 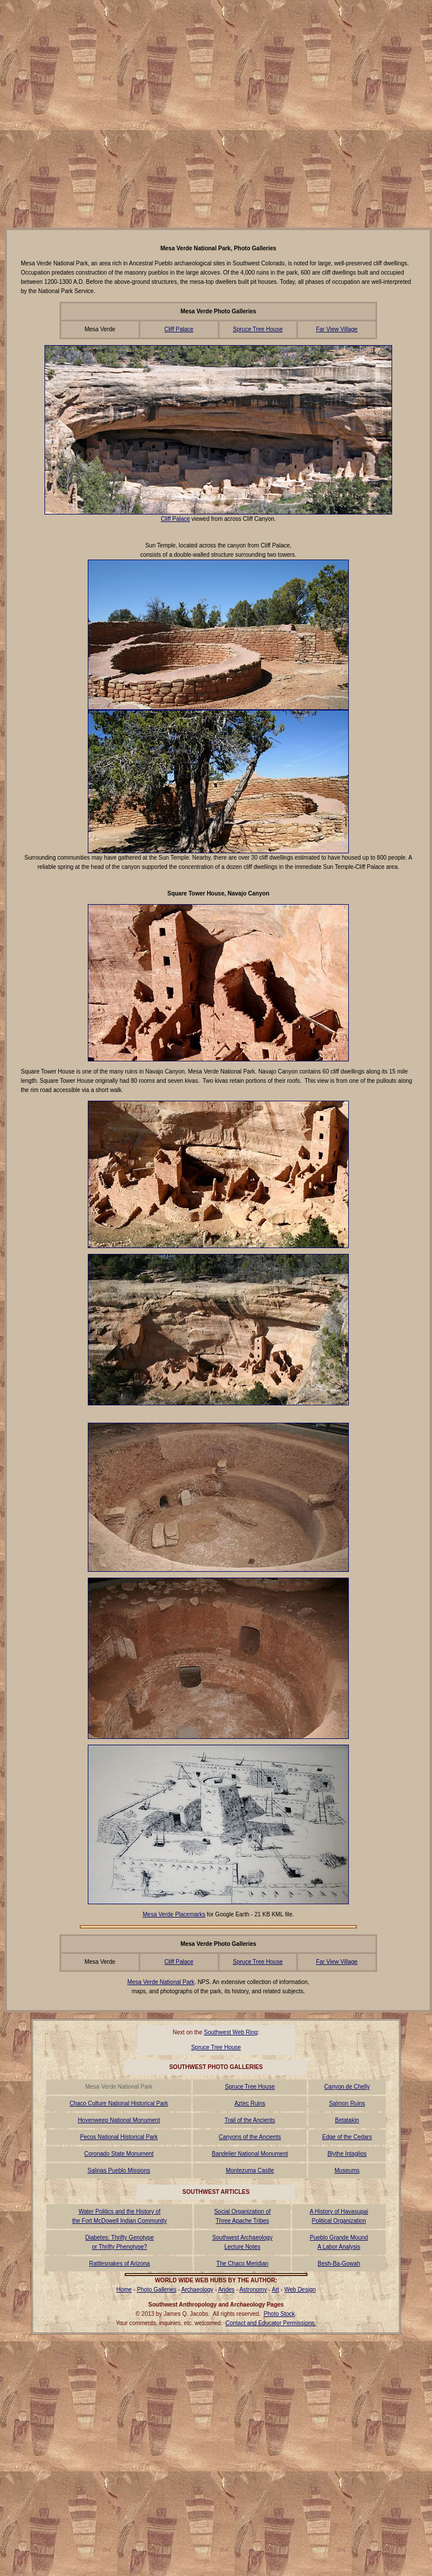 What do you see at coordinates (226, 2289) in the screenshot?
I see `Andes` at bounding box center [226, 2289].